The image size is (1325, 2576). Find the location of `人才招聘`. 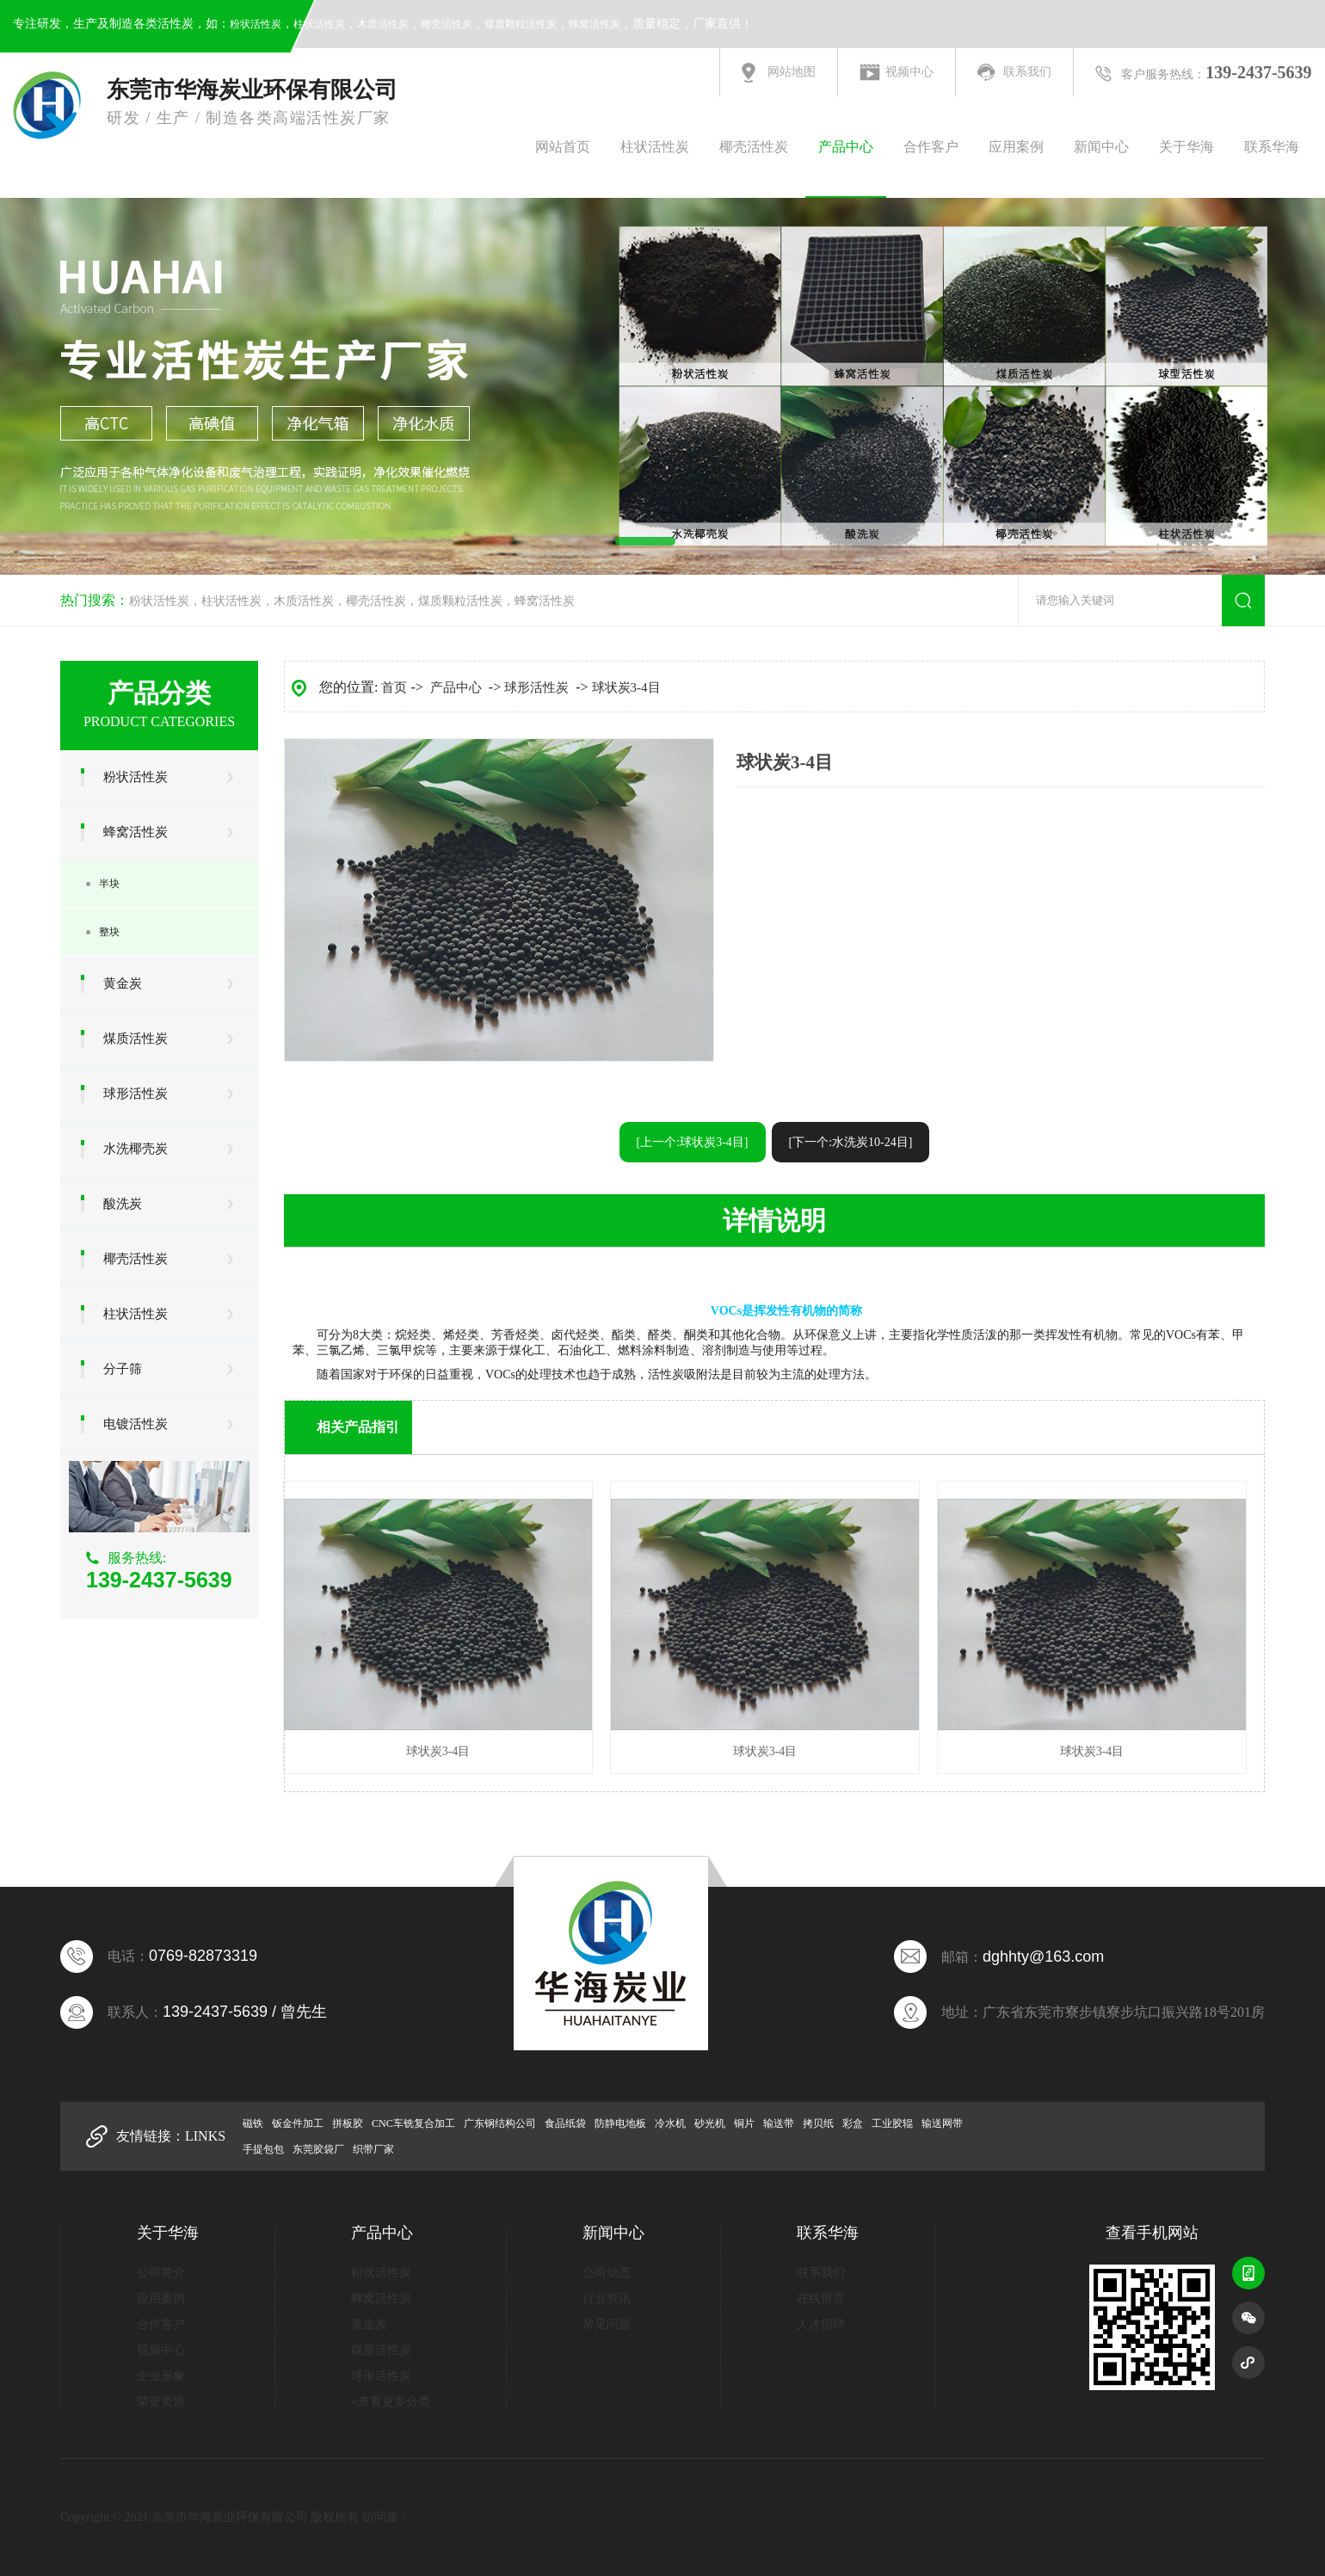

人才招聘 is located at coordinates (821, 2324).